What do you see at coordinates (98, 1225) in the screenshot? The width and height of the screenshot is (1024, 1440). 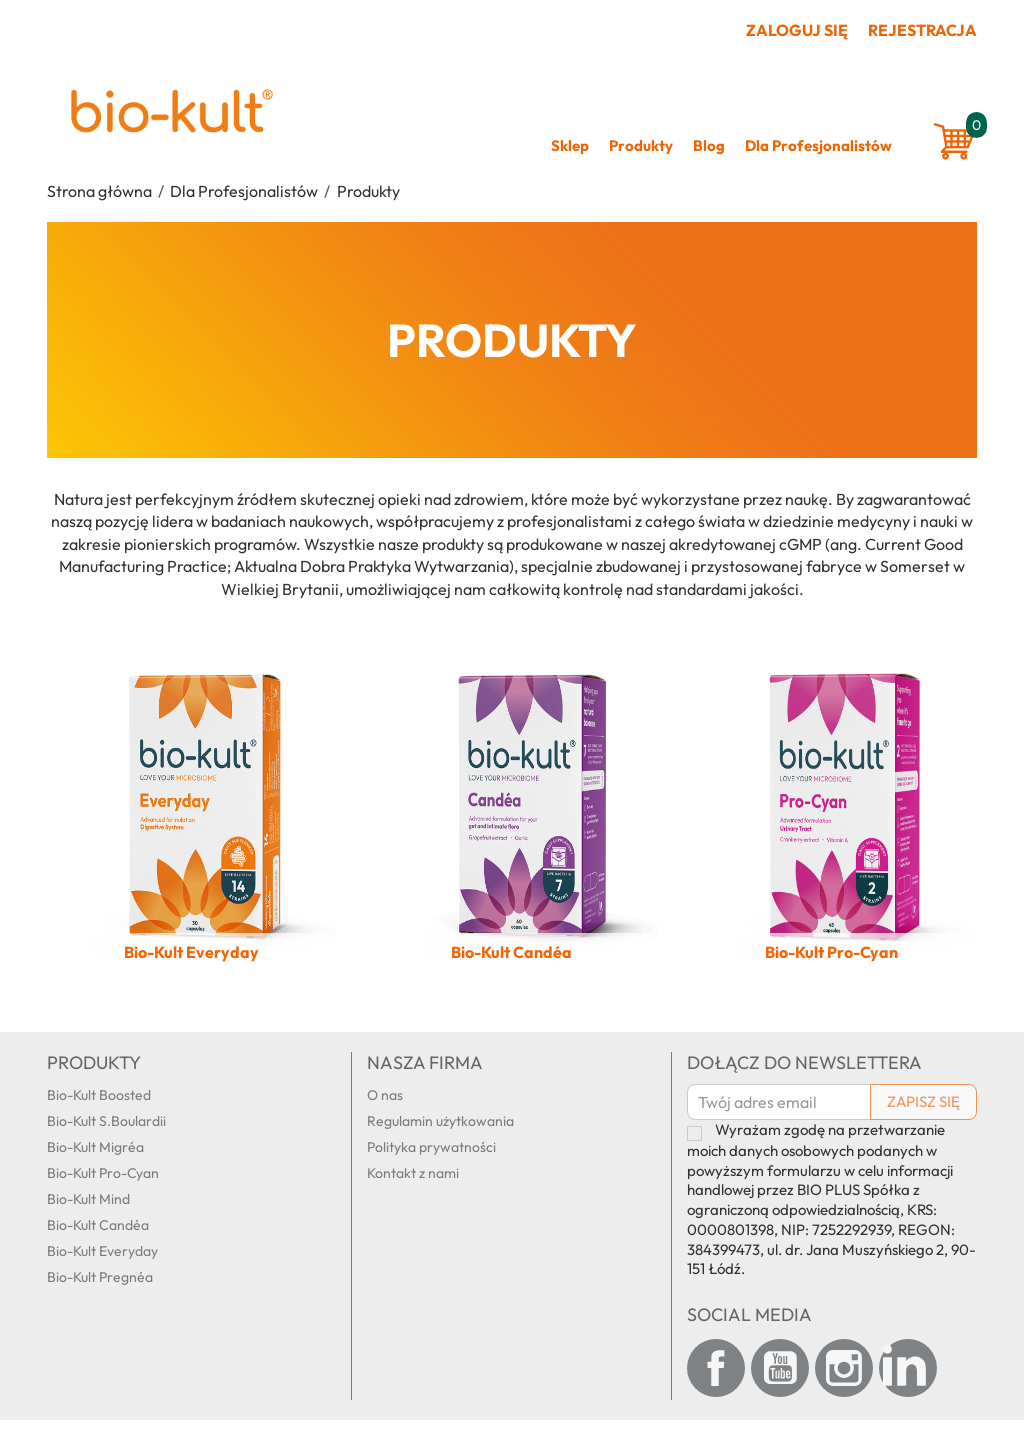 I see `Bio-Kult Candéa` at bounding box center [98, 1225].